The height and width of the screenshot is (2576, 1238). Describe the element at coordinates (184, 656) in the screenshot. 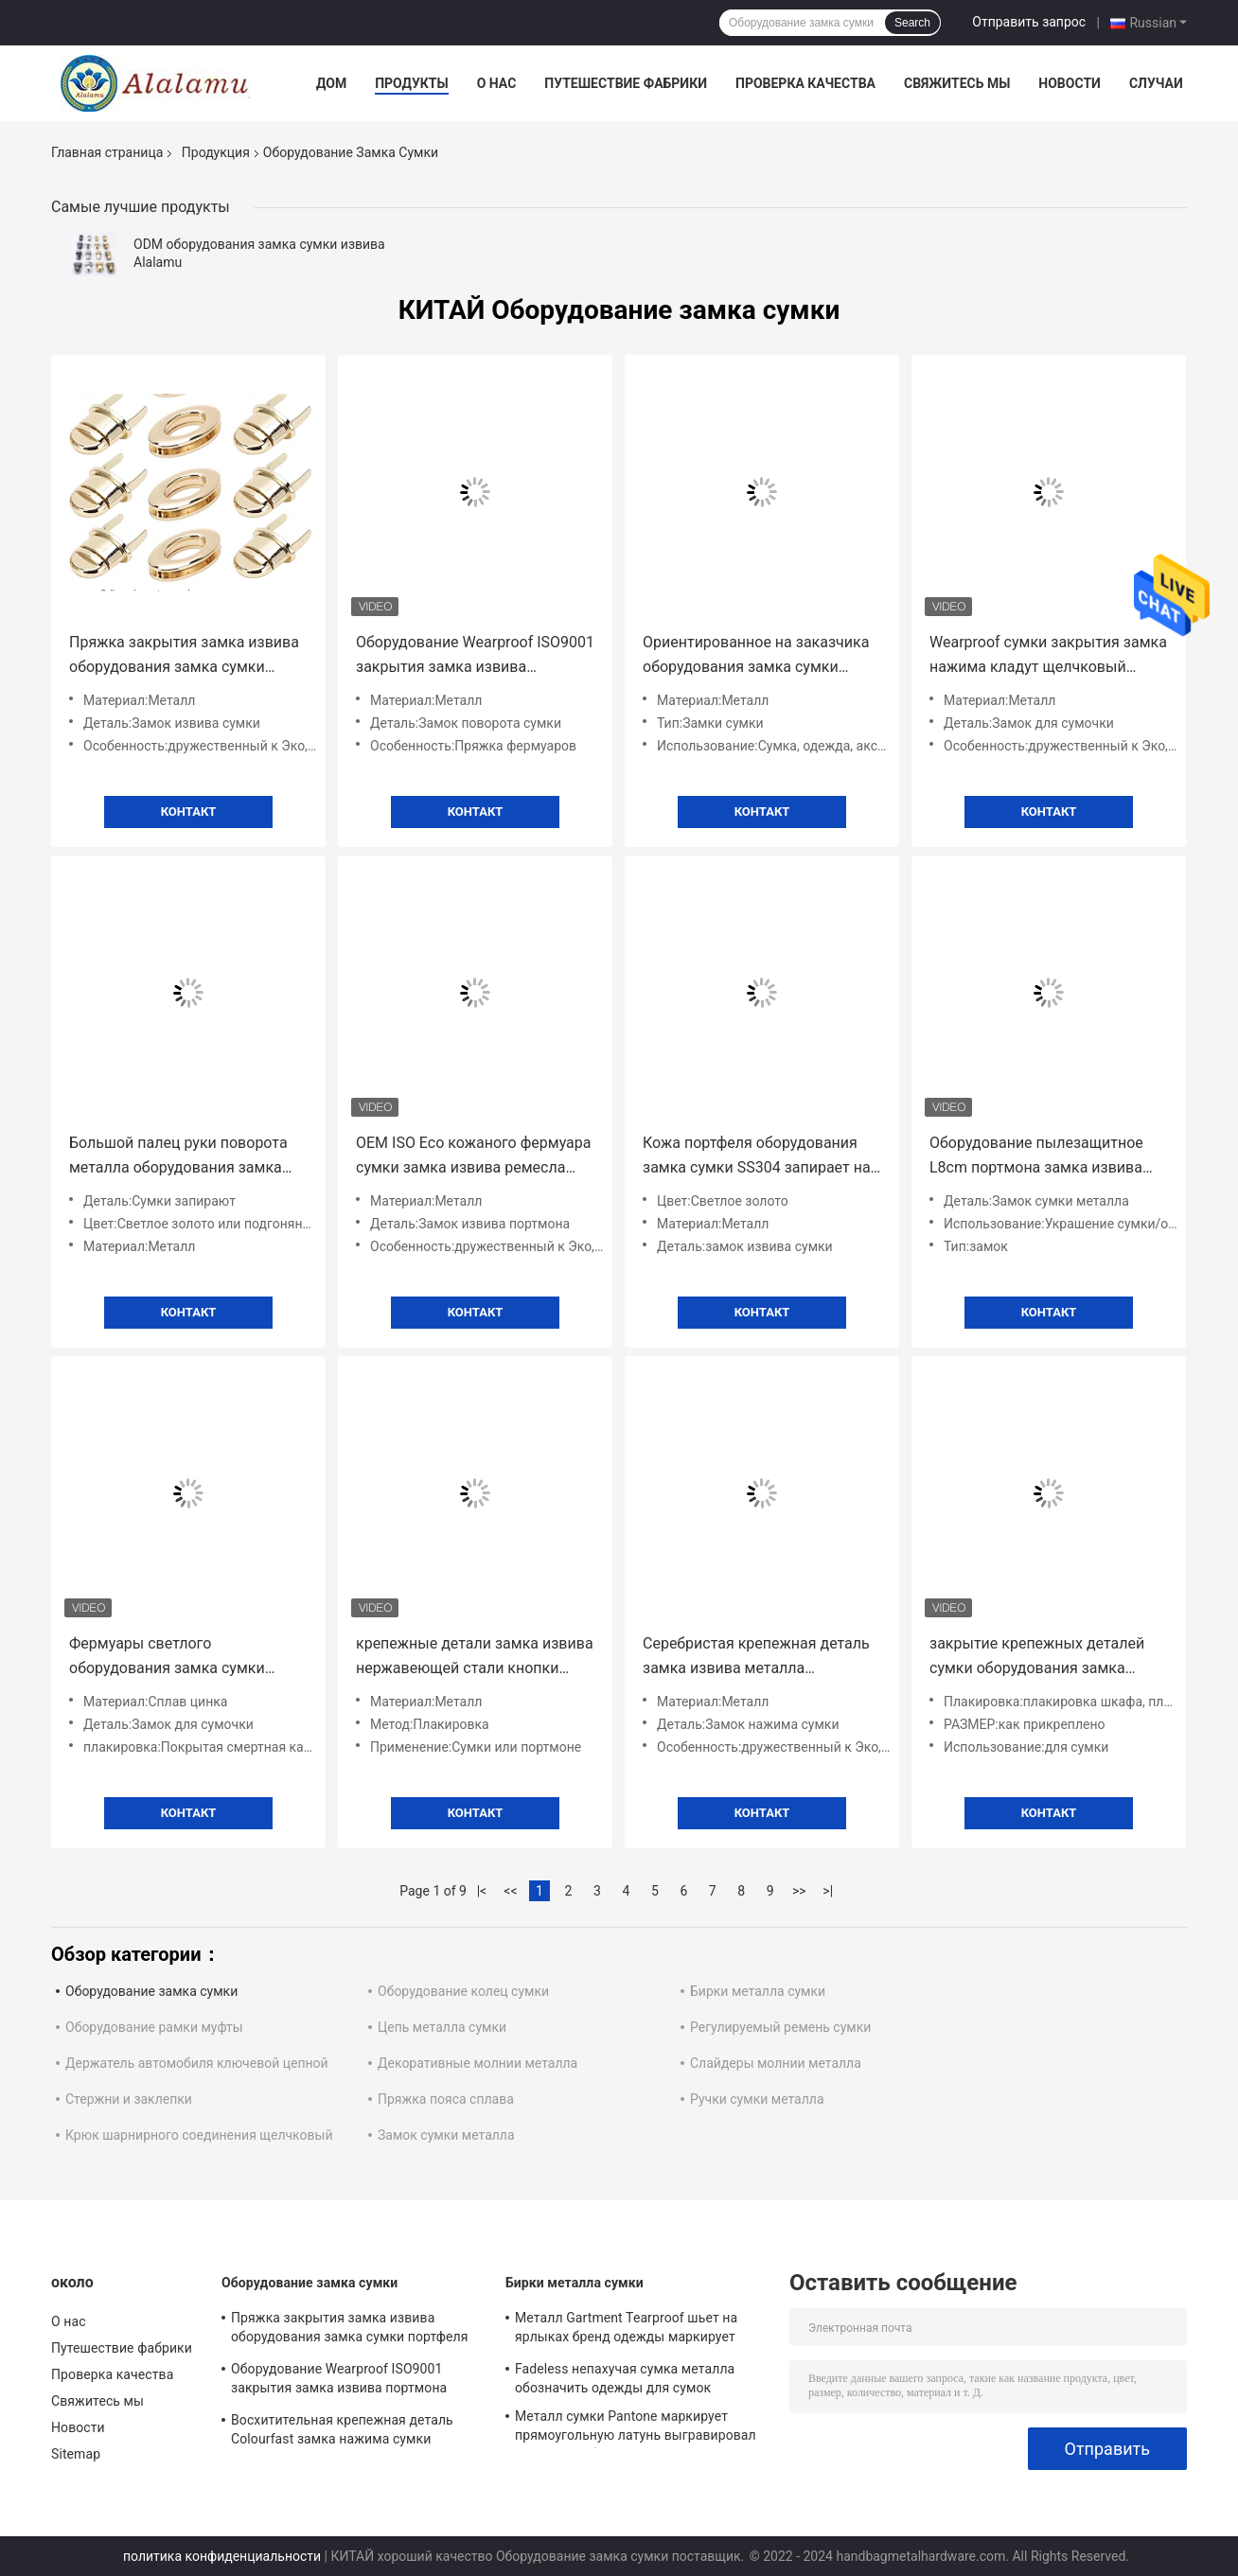

I see `Пряжка закрытия замка извива оборудования замка сумки портфеля ODM антиржавейная` at that location.